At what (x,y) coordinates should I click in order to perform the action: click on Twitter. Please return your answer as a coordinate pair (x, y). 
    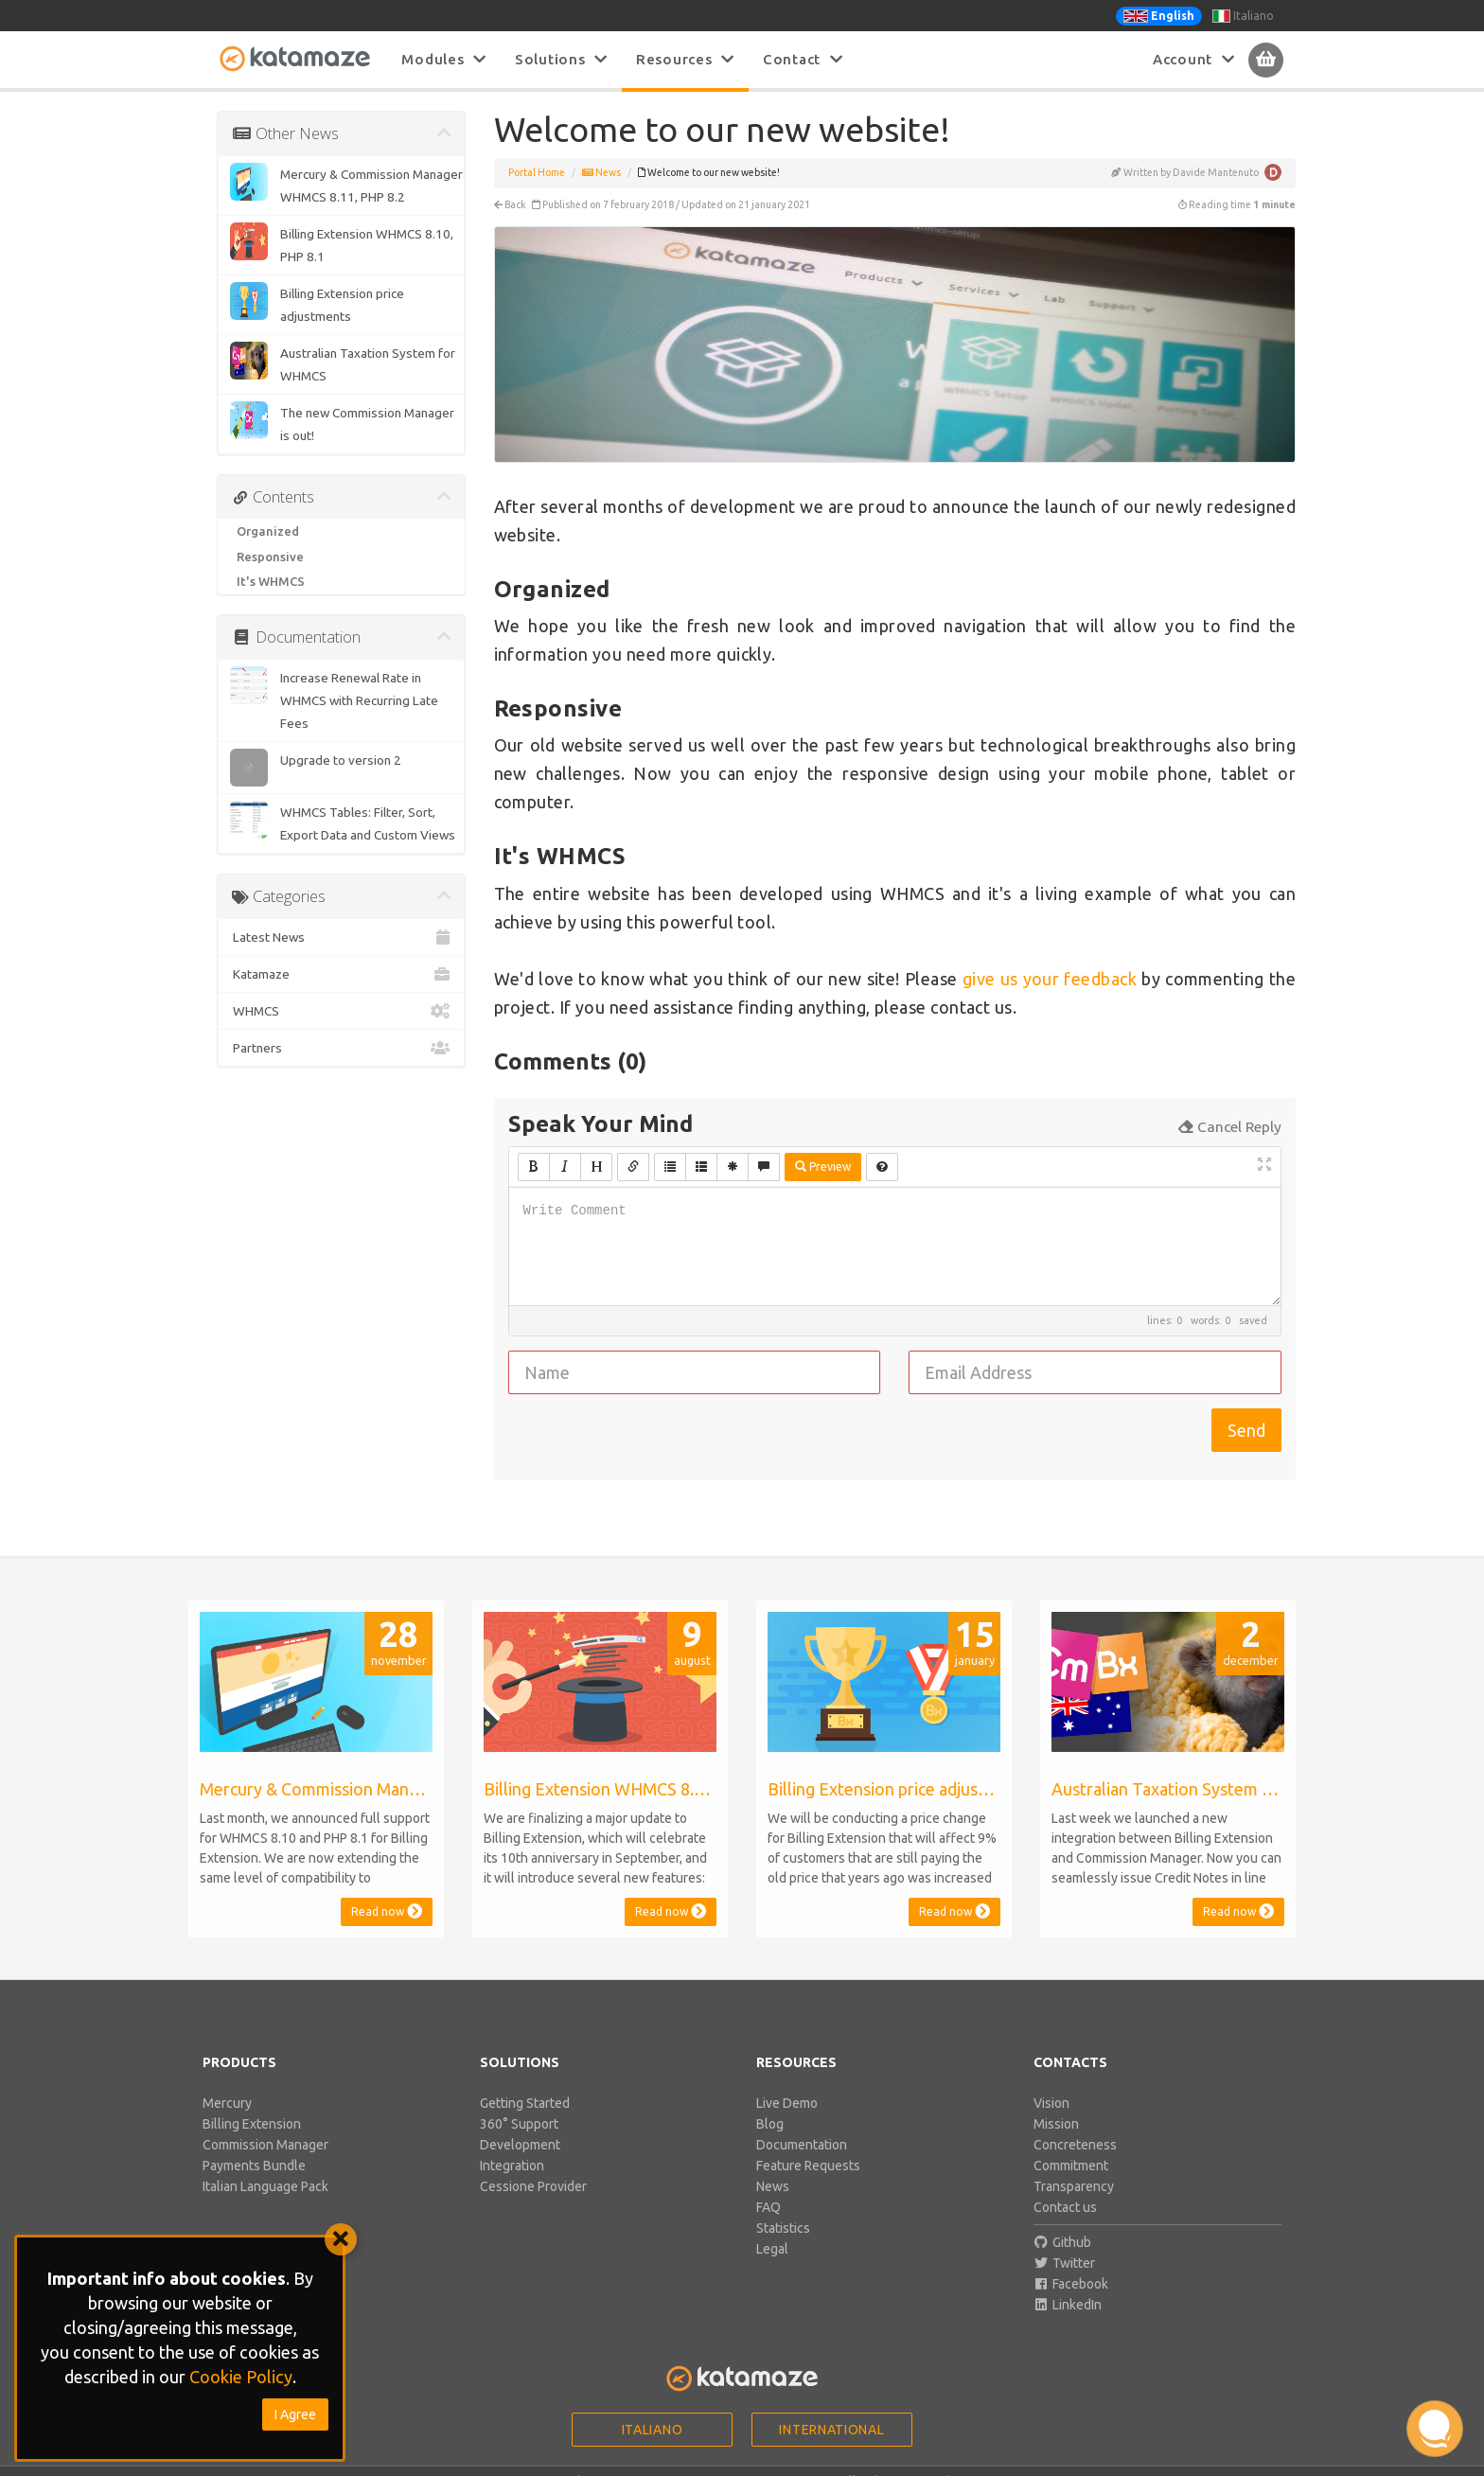
    Looking at the image, I should click on (1065, 2263).